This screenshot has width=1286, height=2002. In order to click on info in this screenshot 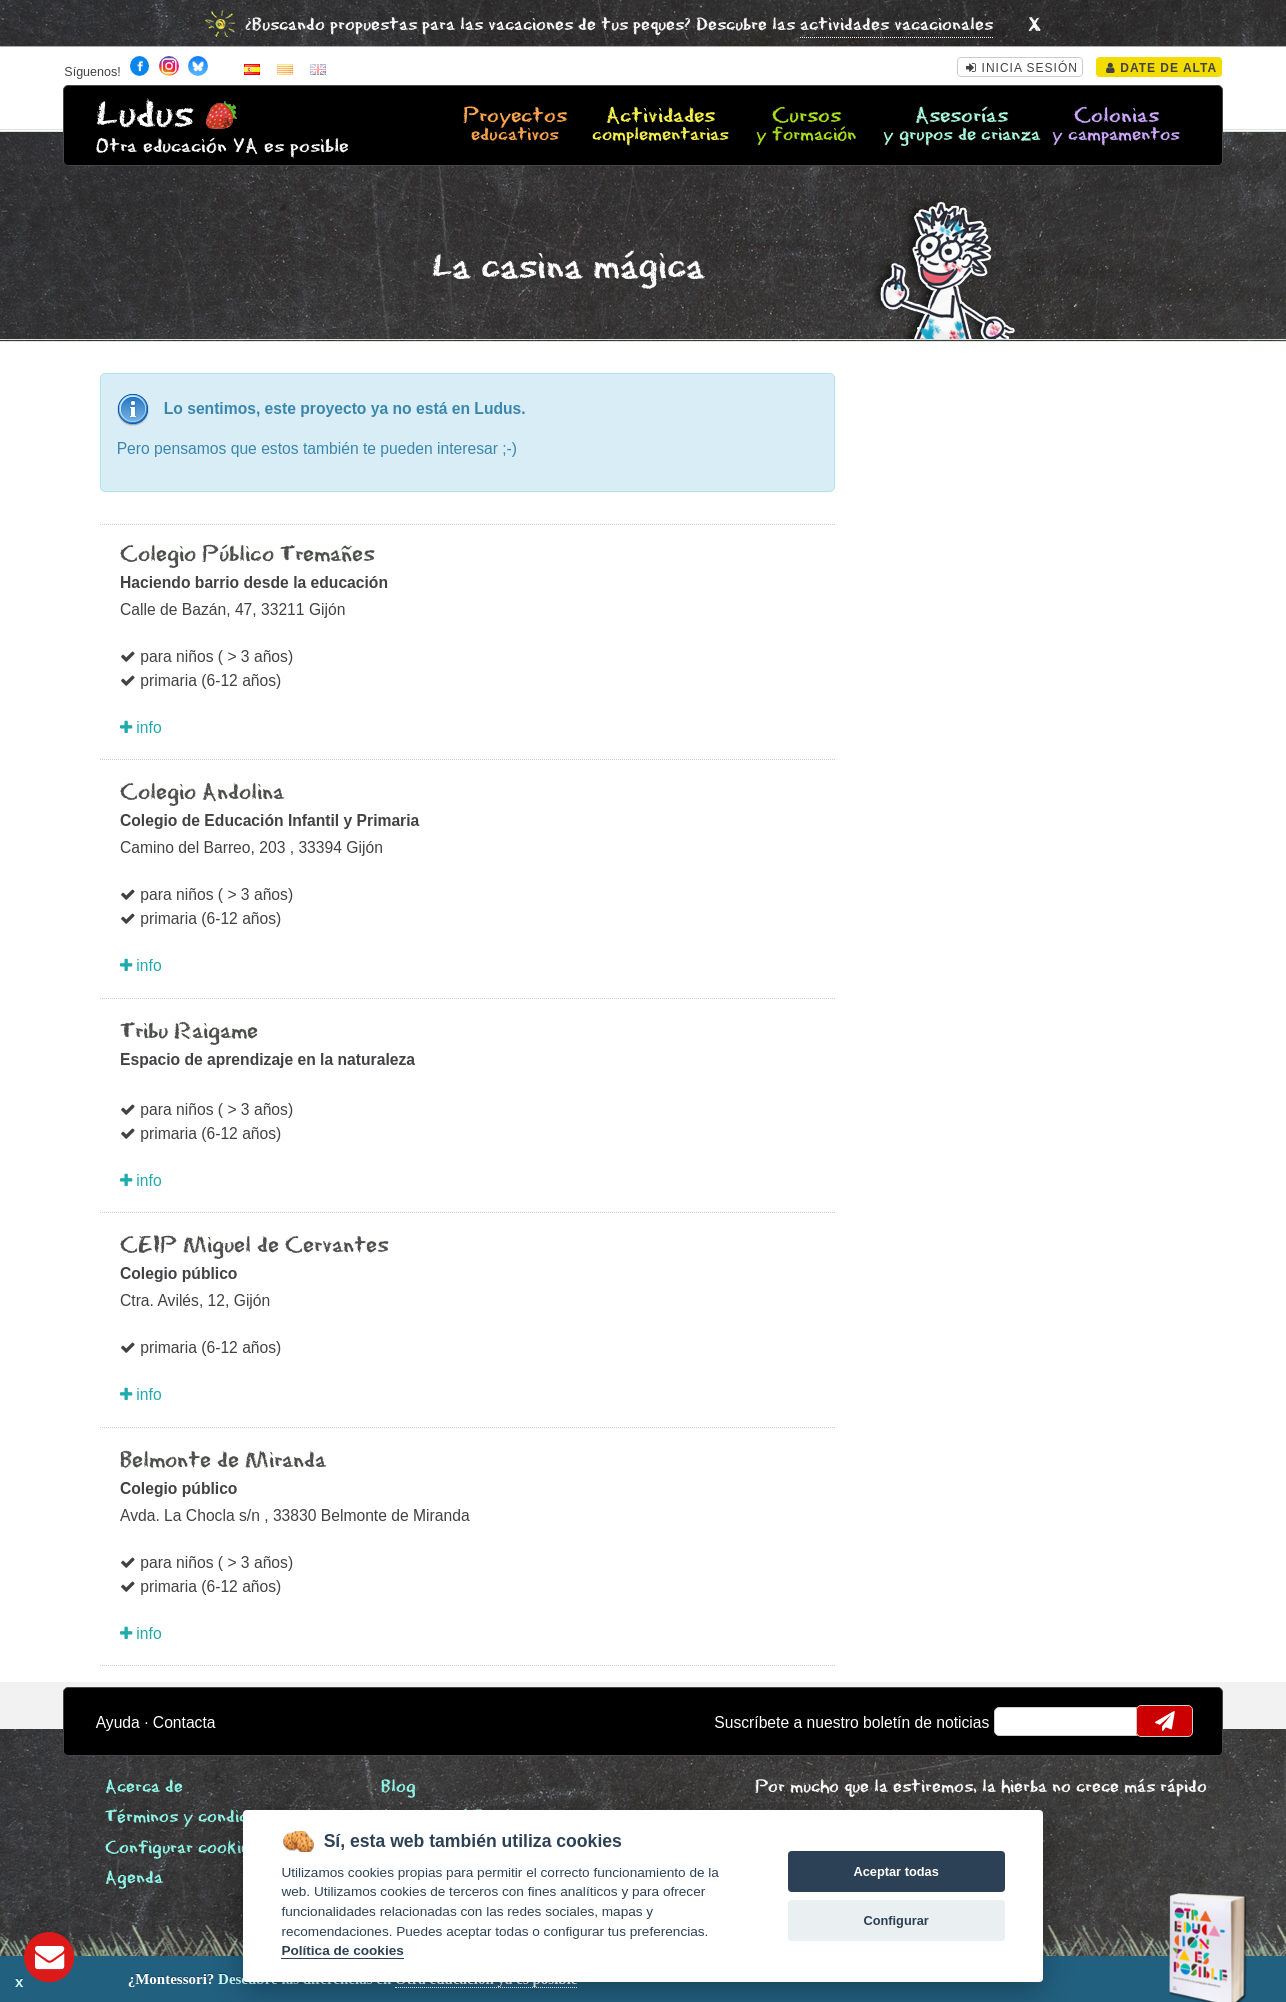, I will do `click(141, 727)`.